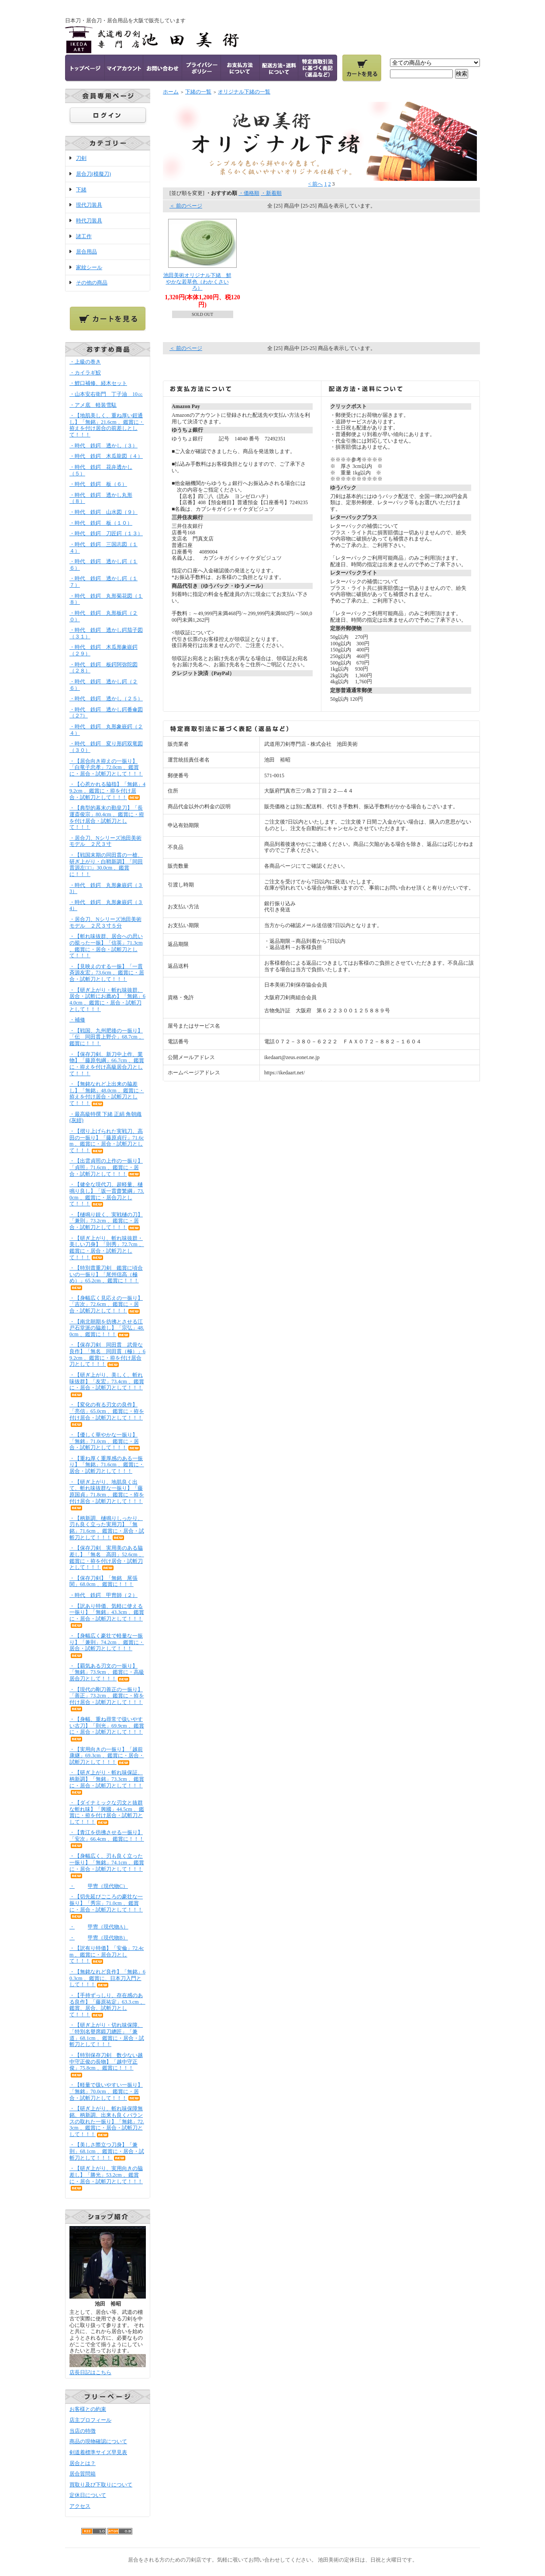 The height and width of the screenshot is (2576, 545). Describe the element at coordinates (106, 1672) in the screenshot. I see `・【覇気ある刃文の一振り】「無銘」73.9cm 、鑑賞に・高級居合刀として！！！` at that location.